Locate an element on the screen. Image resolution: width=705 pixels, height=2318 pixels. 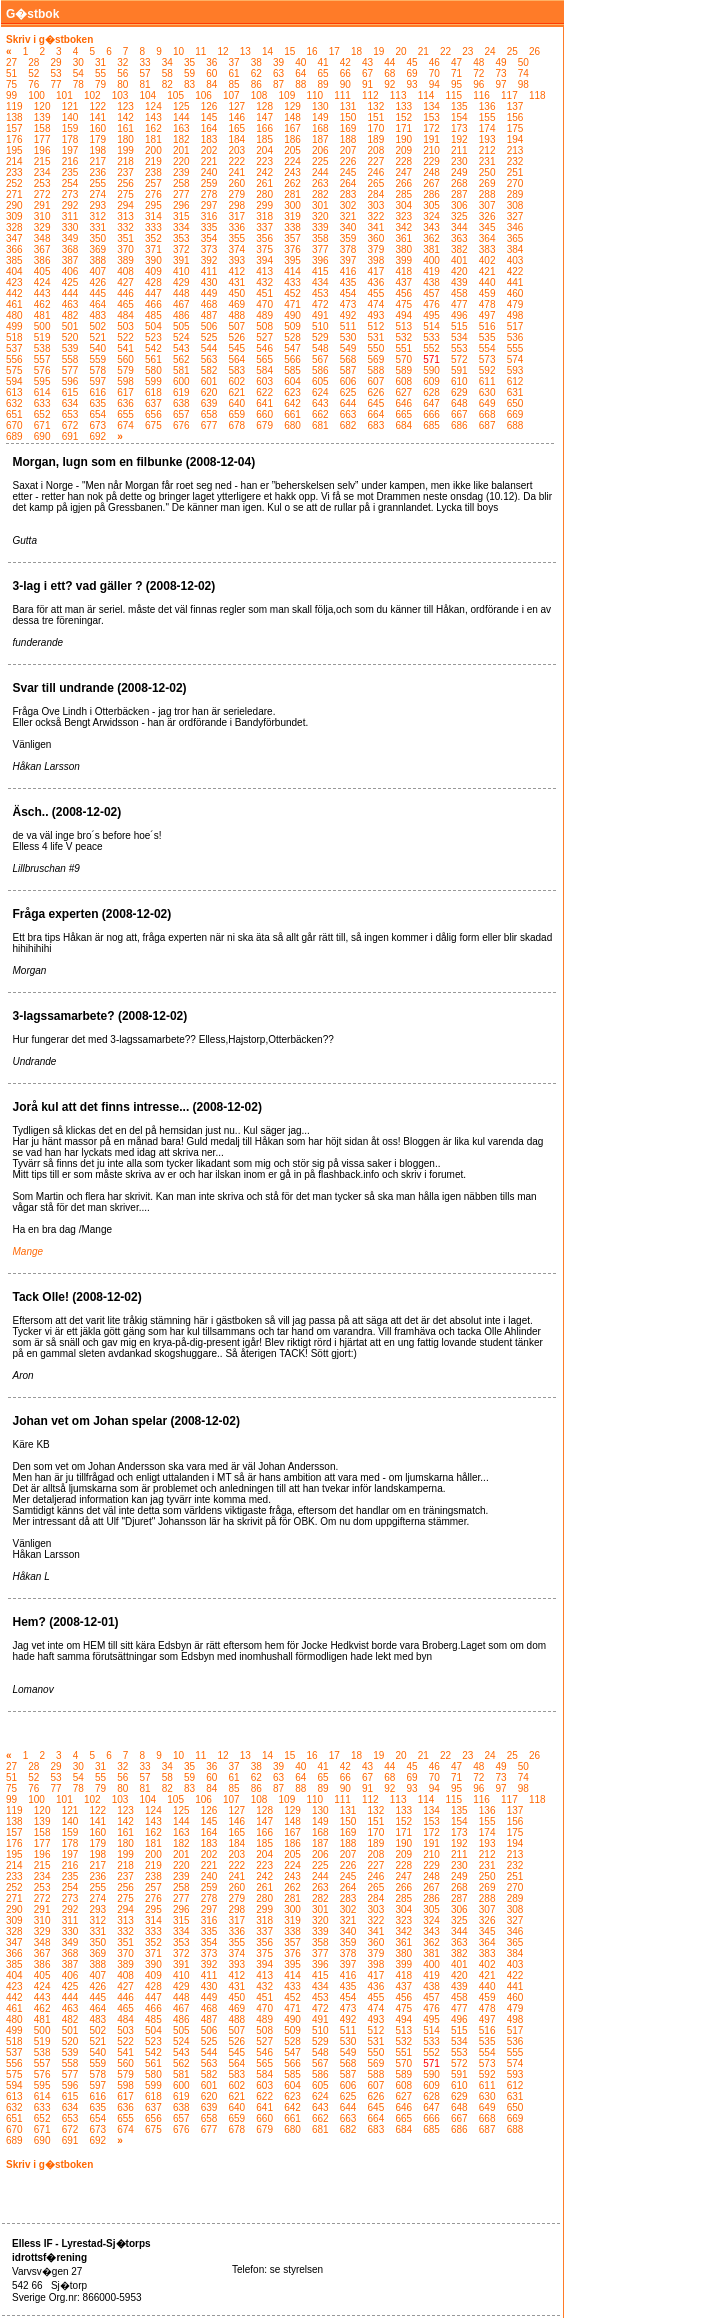
177 is located at coordinates (42, 139).